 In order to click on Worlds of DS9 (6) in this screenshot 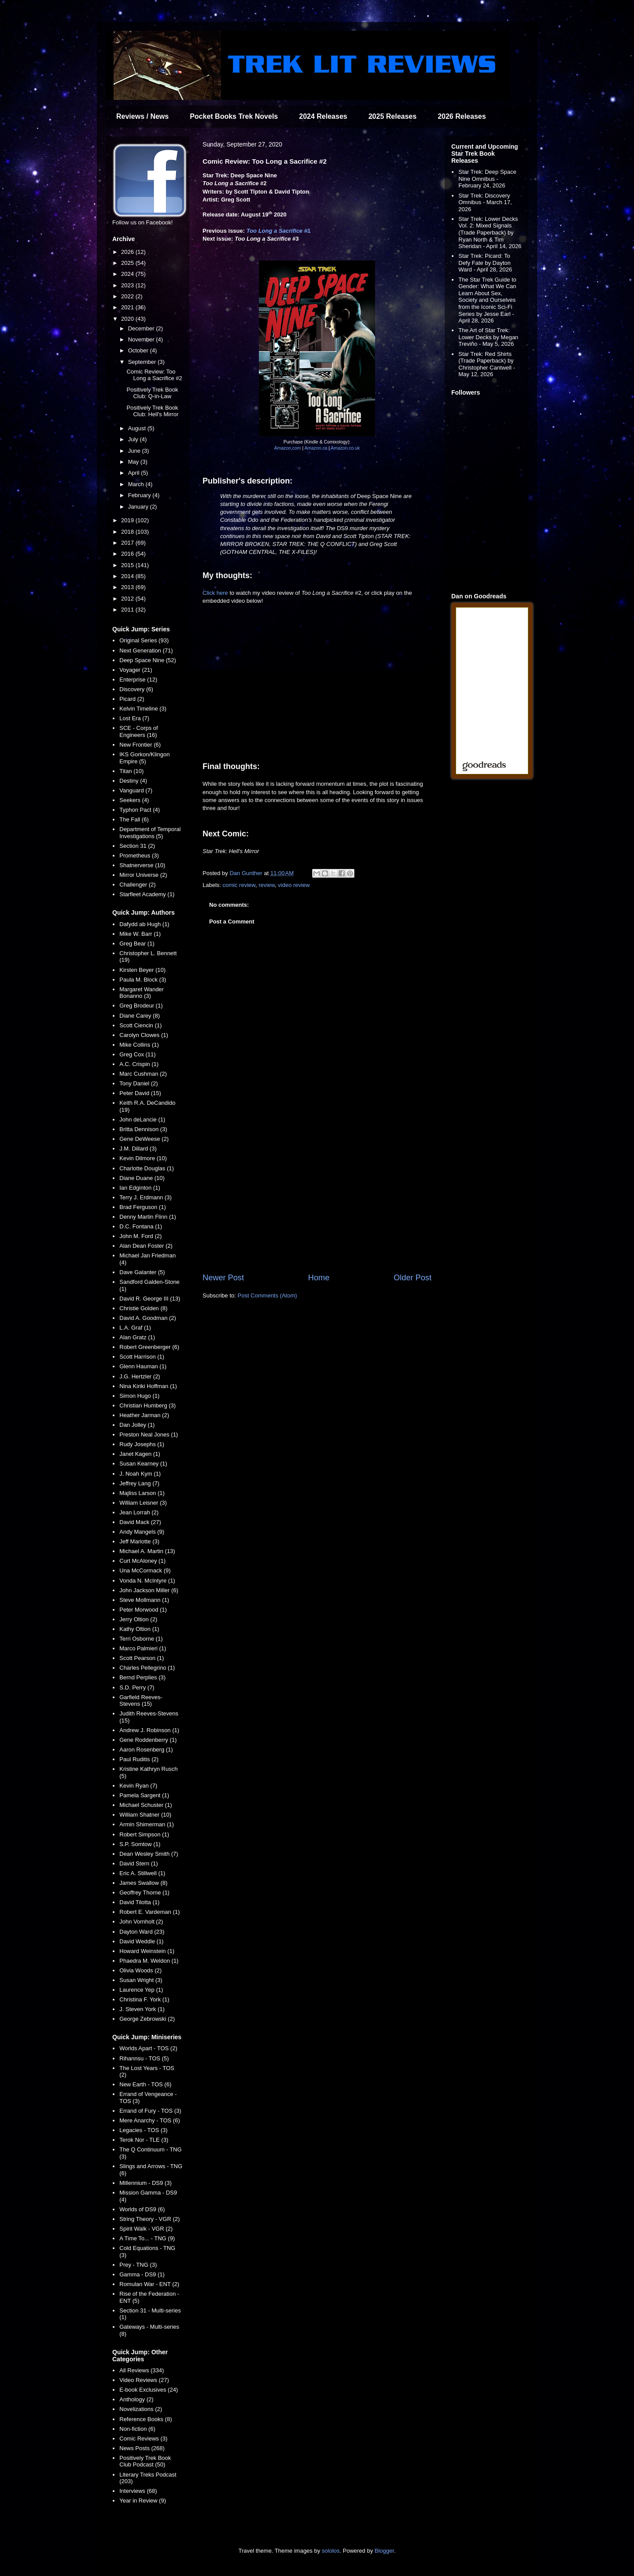, I will do `click(142, 2209)`.